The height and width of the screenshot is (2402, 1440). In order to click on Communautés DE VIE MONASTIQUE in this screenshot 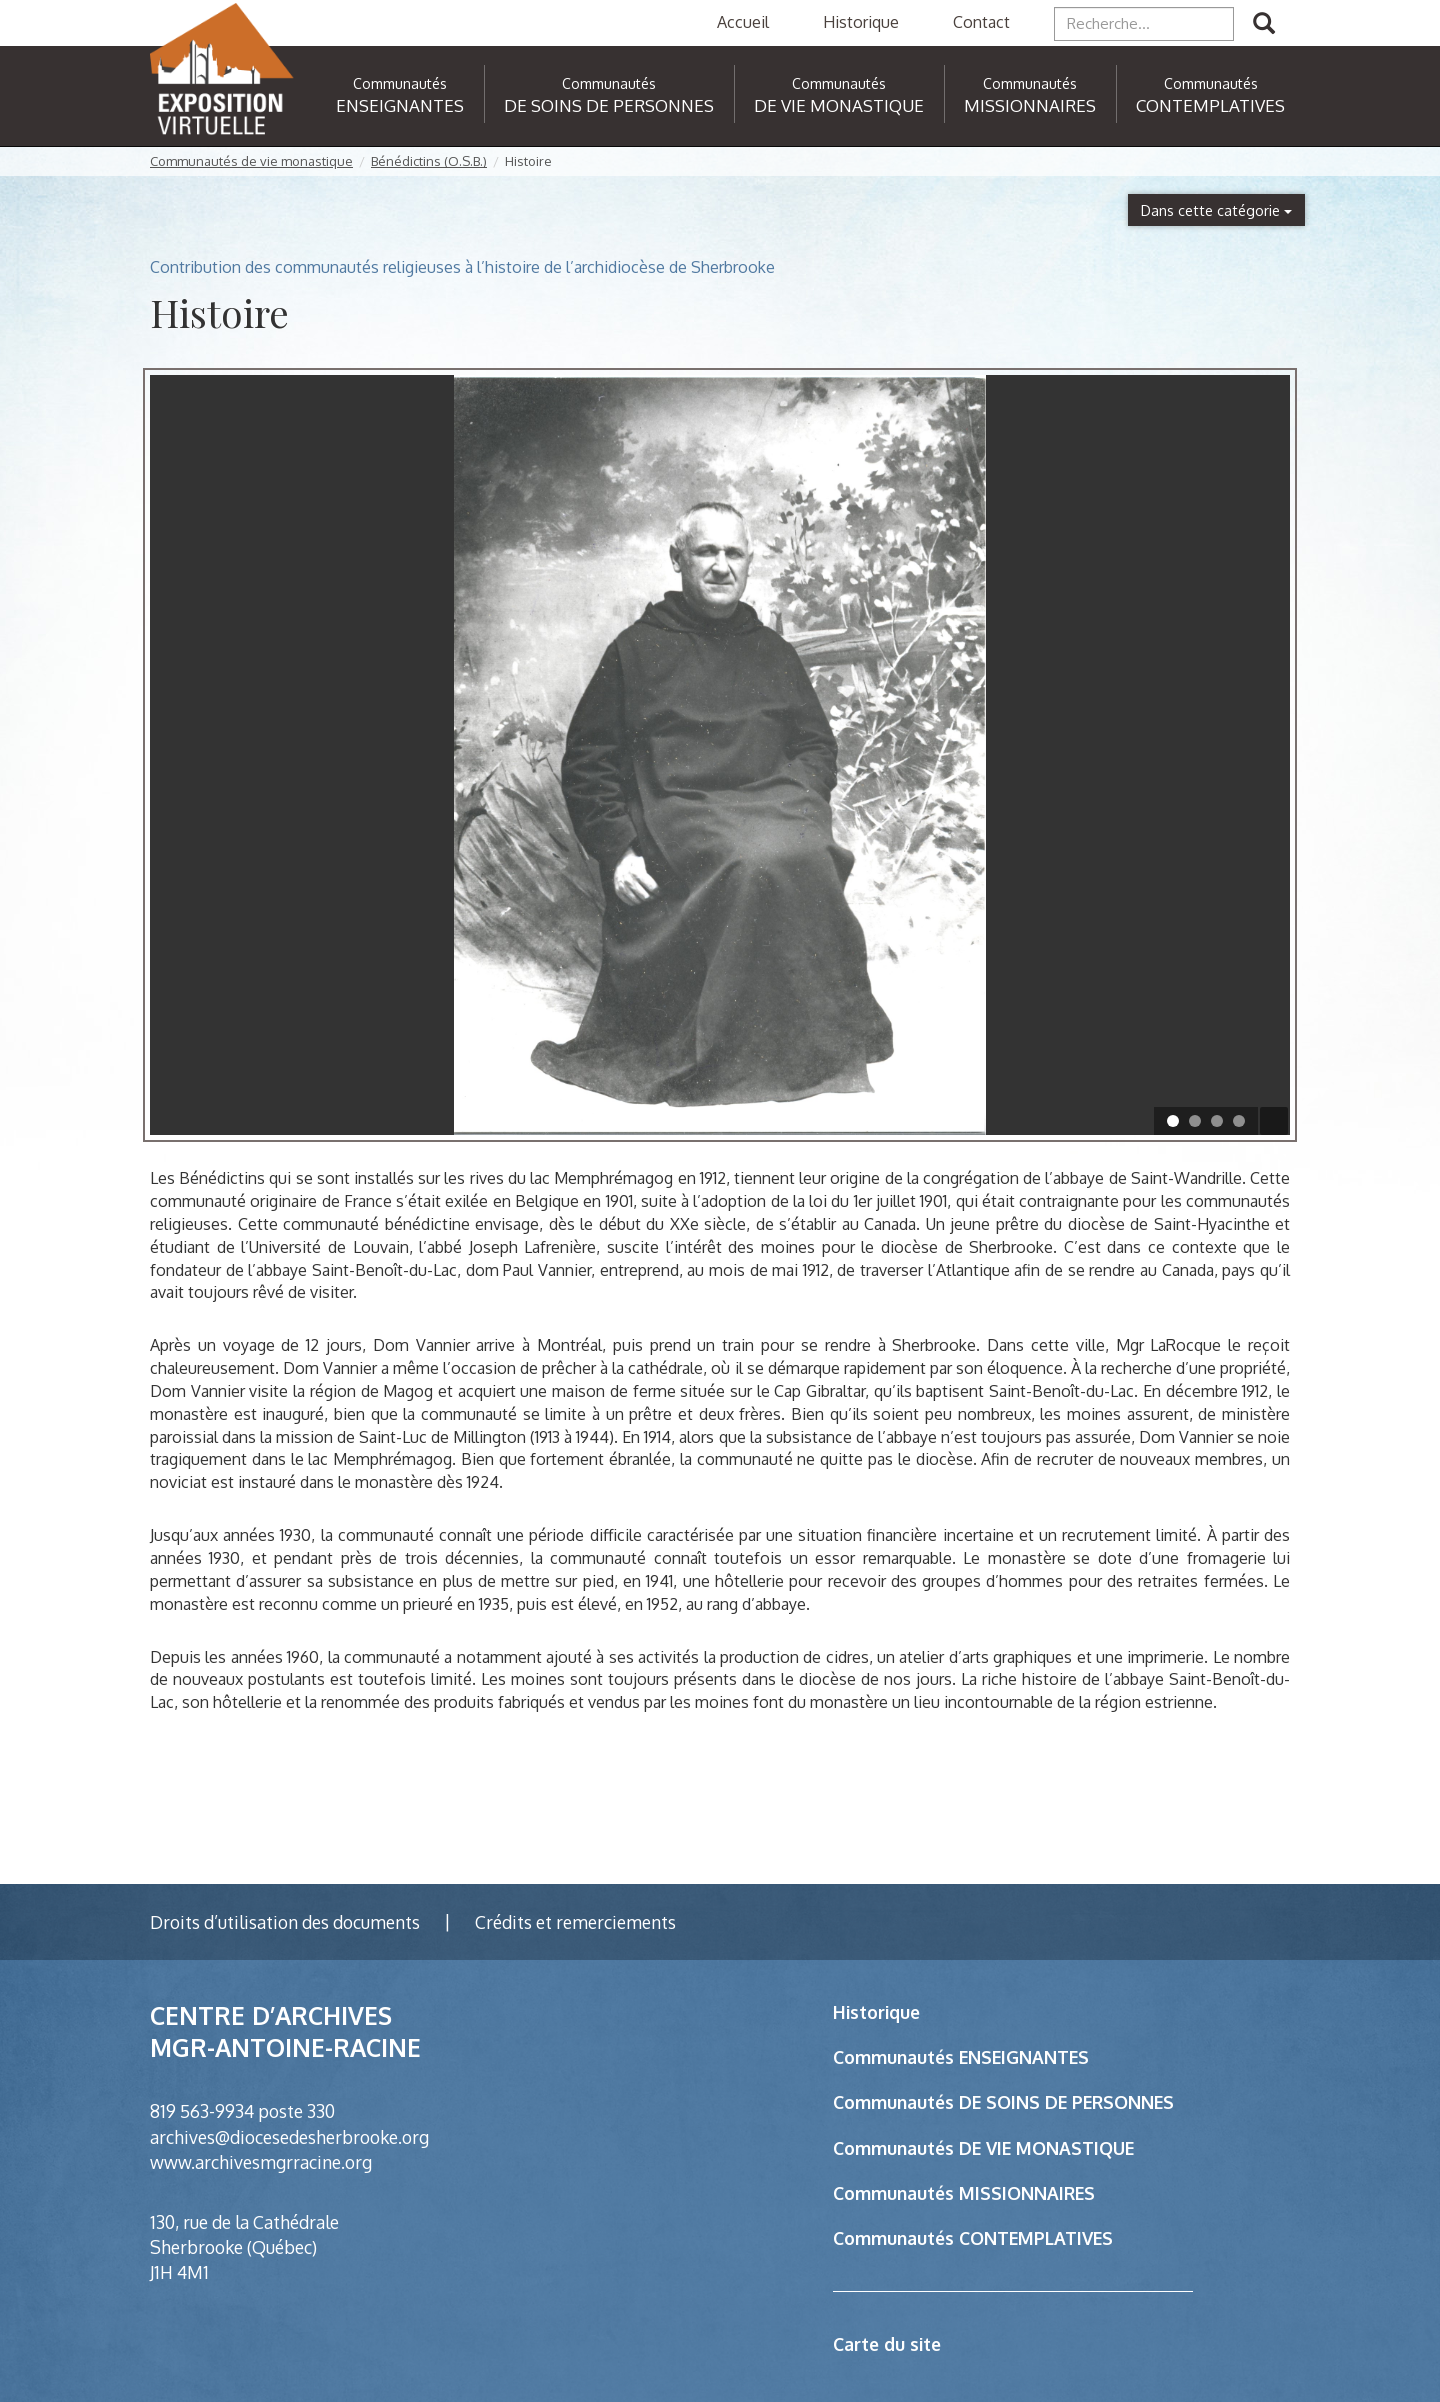, I will do `click(983, 2148)`.